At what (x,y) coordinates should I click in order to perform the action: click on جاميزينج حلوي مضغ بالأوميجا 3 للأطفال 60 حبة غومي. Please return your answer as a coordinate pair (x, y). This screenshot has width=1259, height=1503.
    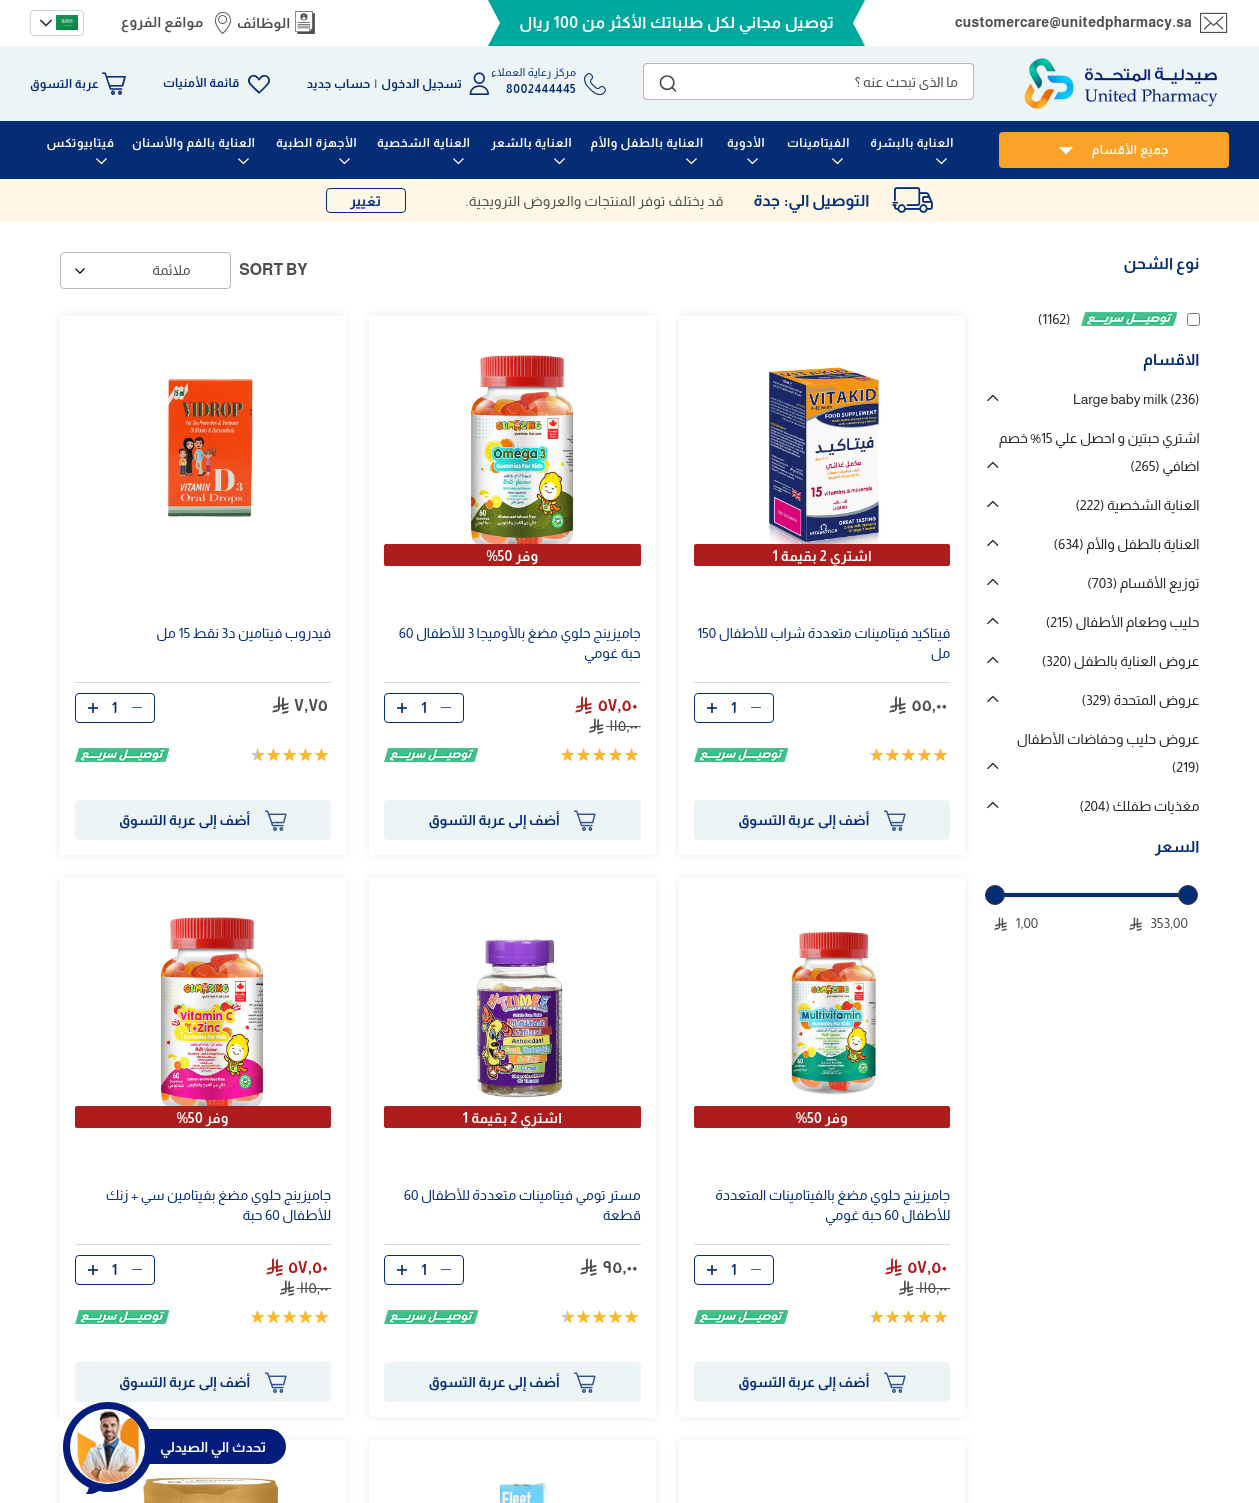
    Looking at the image, I should click on (520, 643).